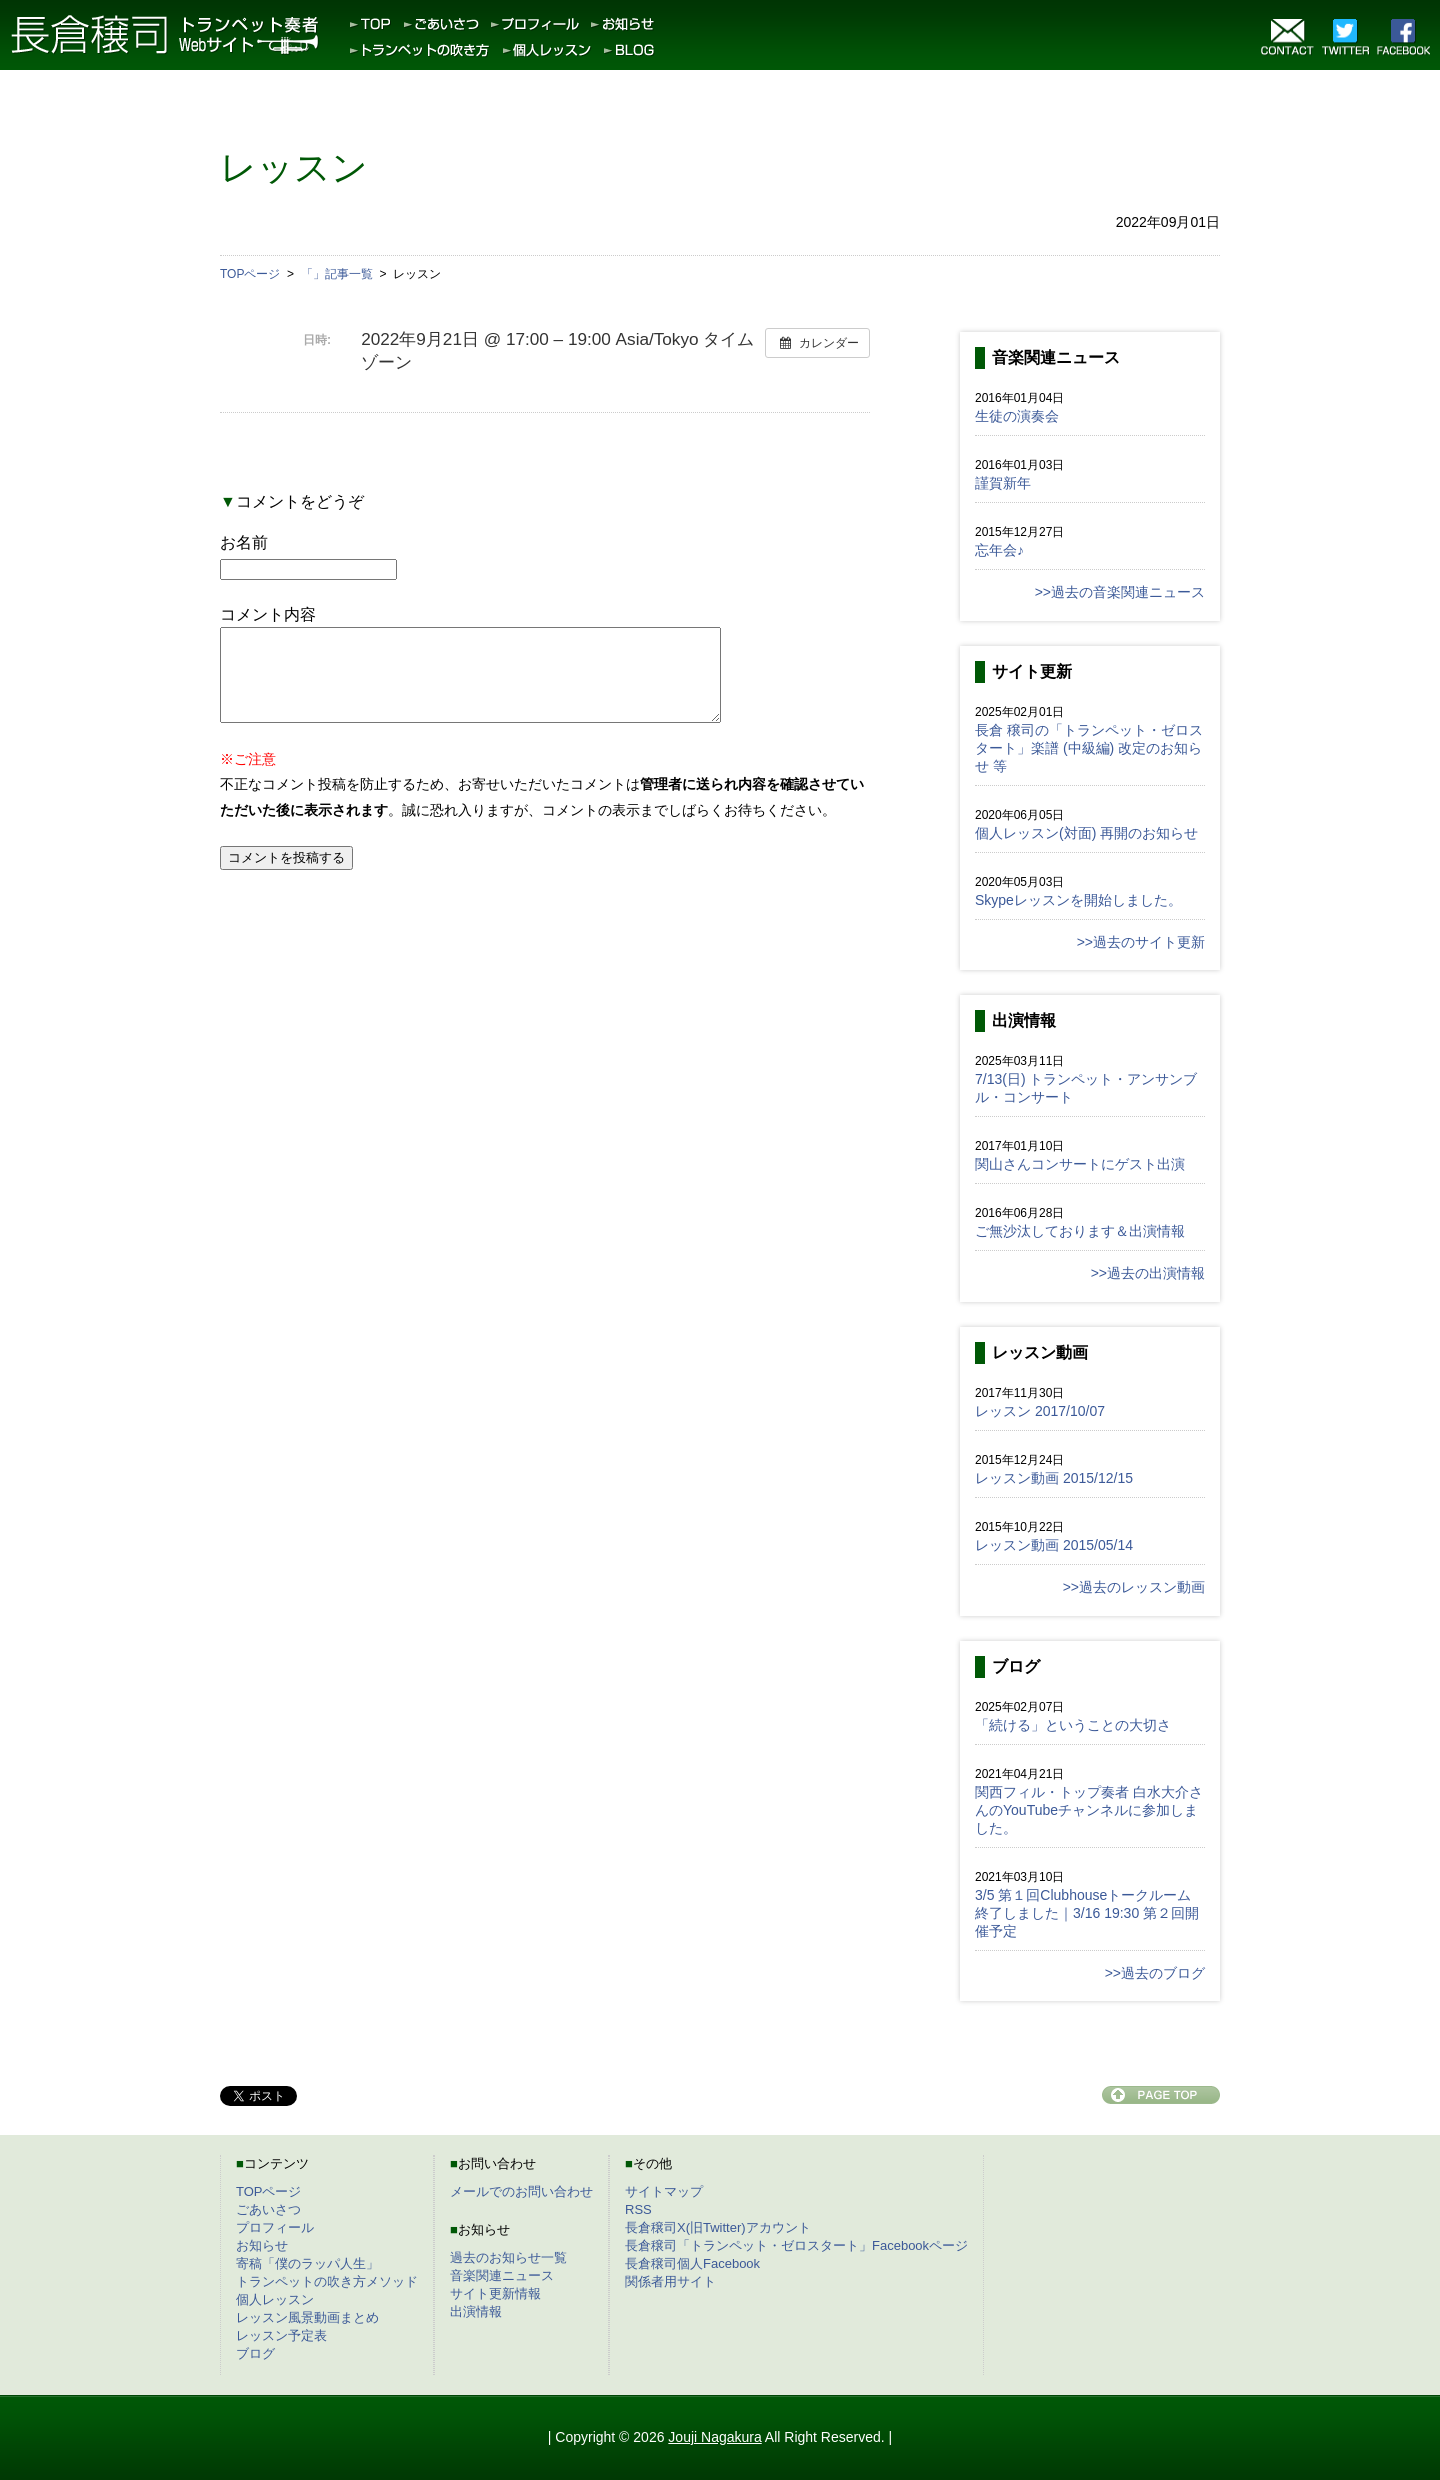 Image resolution: width=1440 pixels, height=2480 pixels. Describe the element at coordinates (521, 2191) in the screenshot. I see `メールでのお問い合わせ` at that location.